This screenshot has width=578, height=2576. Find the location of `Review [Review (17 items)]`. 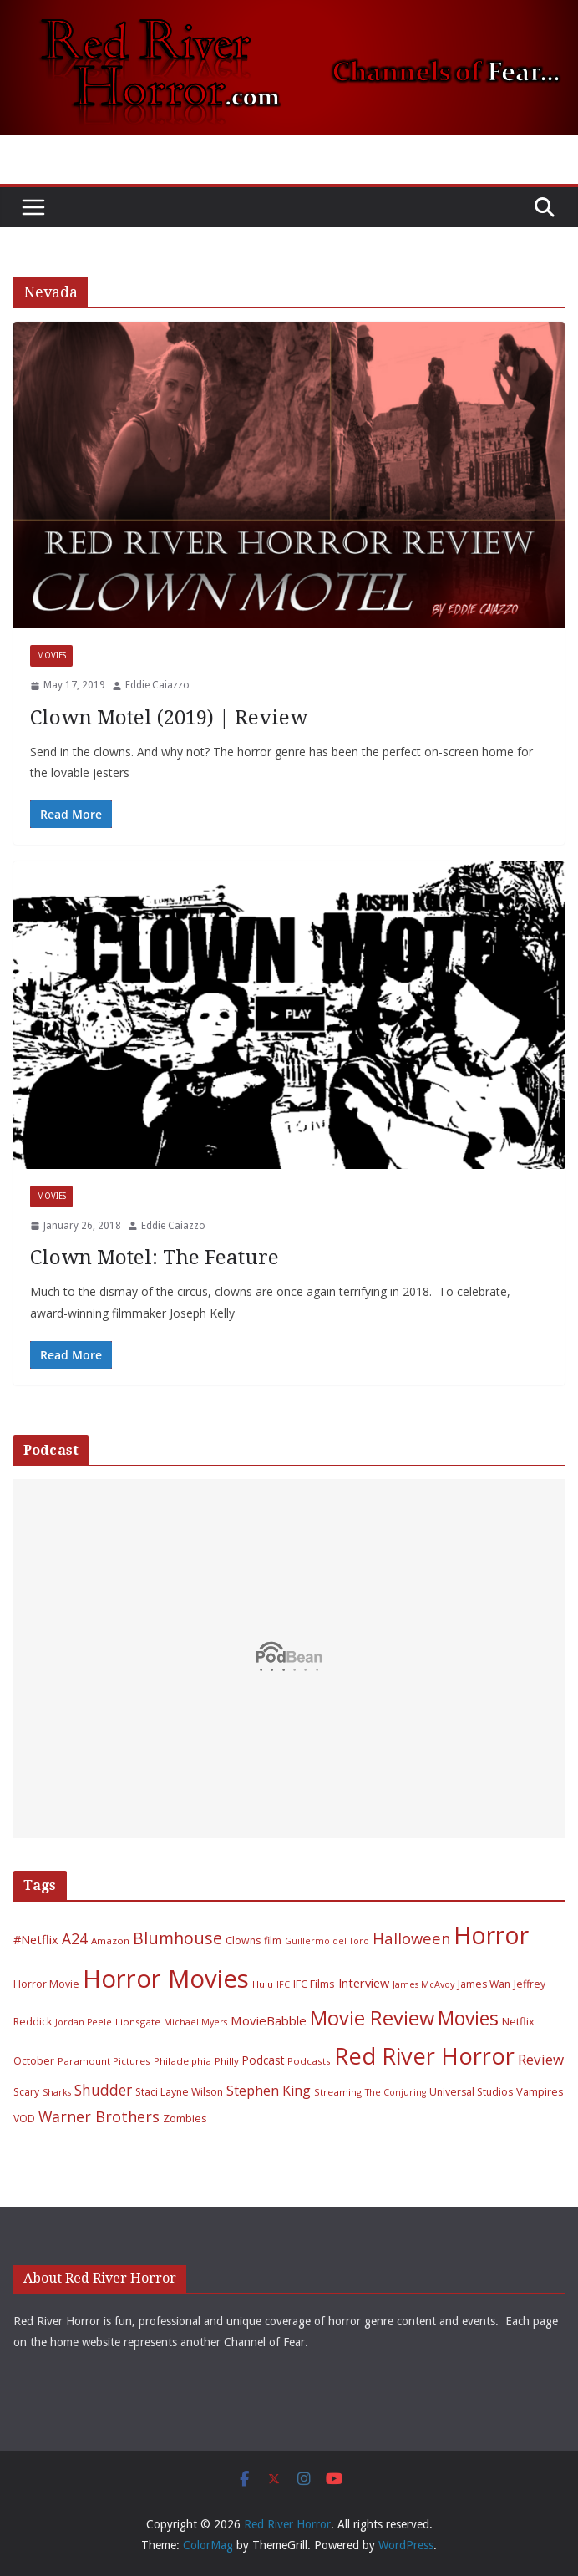

Review [Review (17 items)] is located at coordinates (541, 2059).